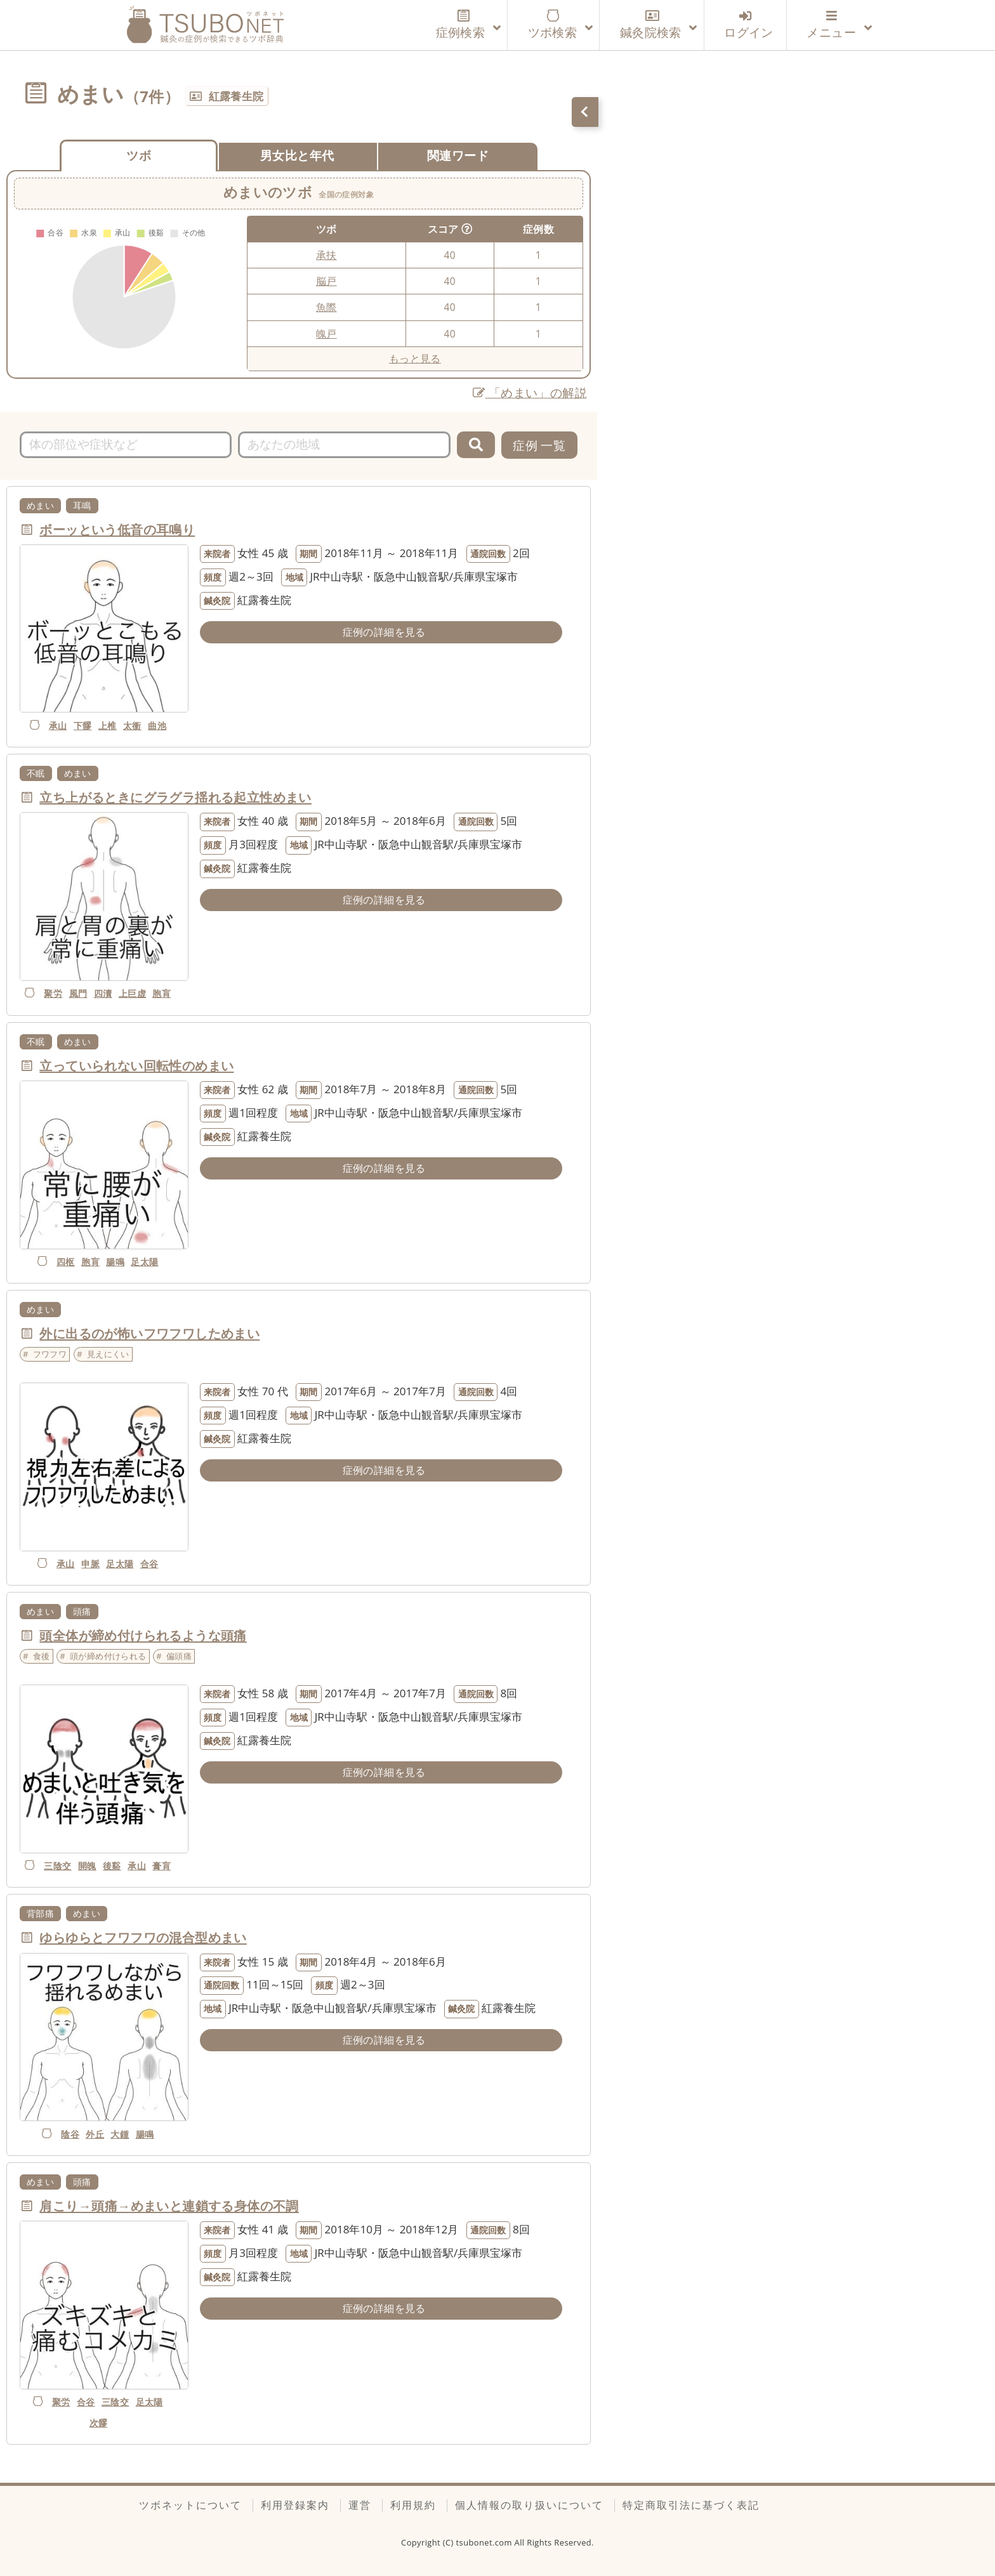 This screenshot has width=995, height=2576. Describe the element at coordinates (326, 281) in the screenshot. I see `脳戸` at that location.